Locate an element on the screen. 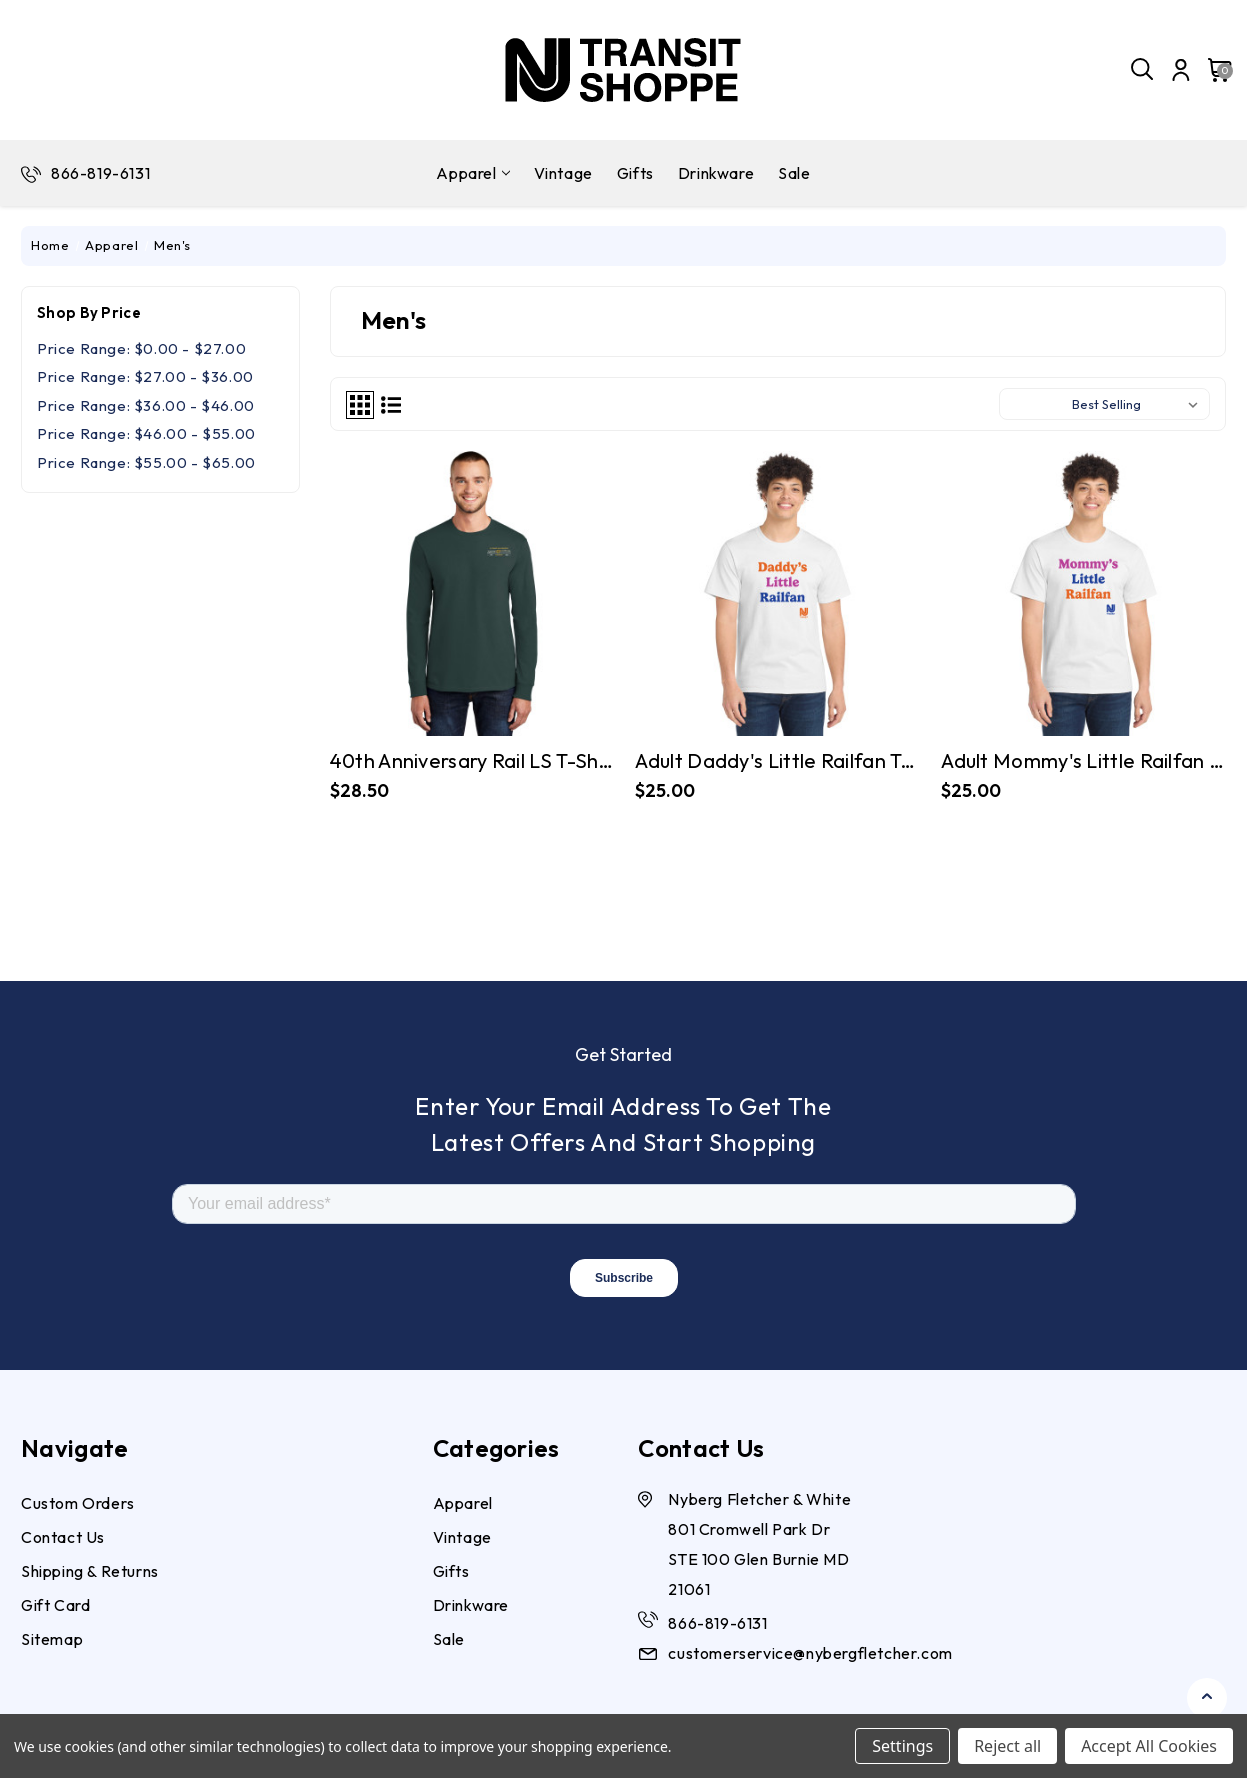 This screenshot has height=1778, width=1247. Adult Daddy's Little Railfan Tee is located at coordinates (777, 760).